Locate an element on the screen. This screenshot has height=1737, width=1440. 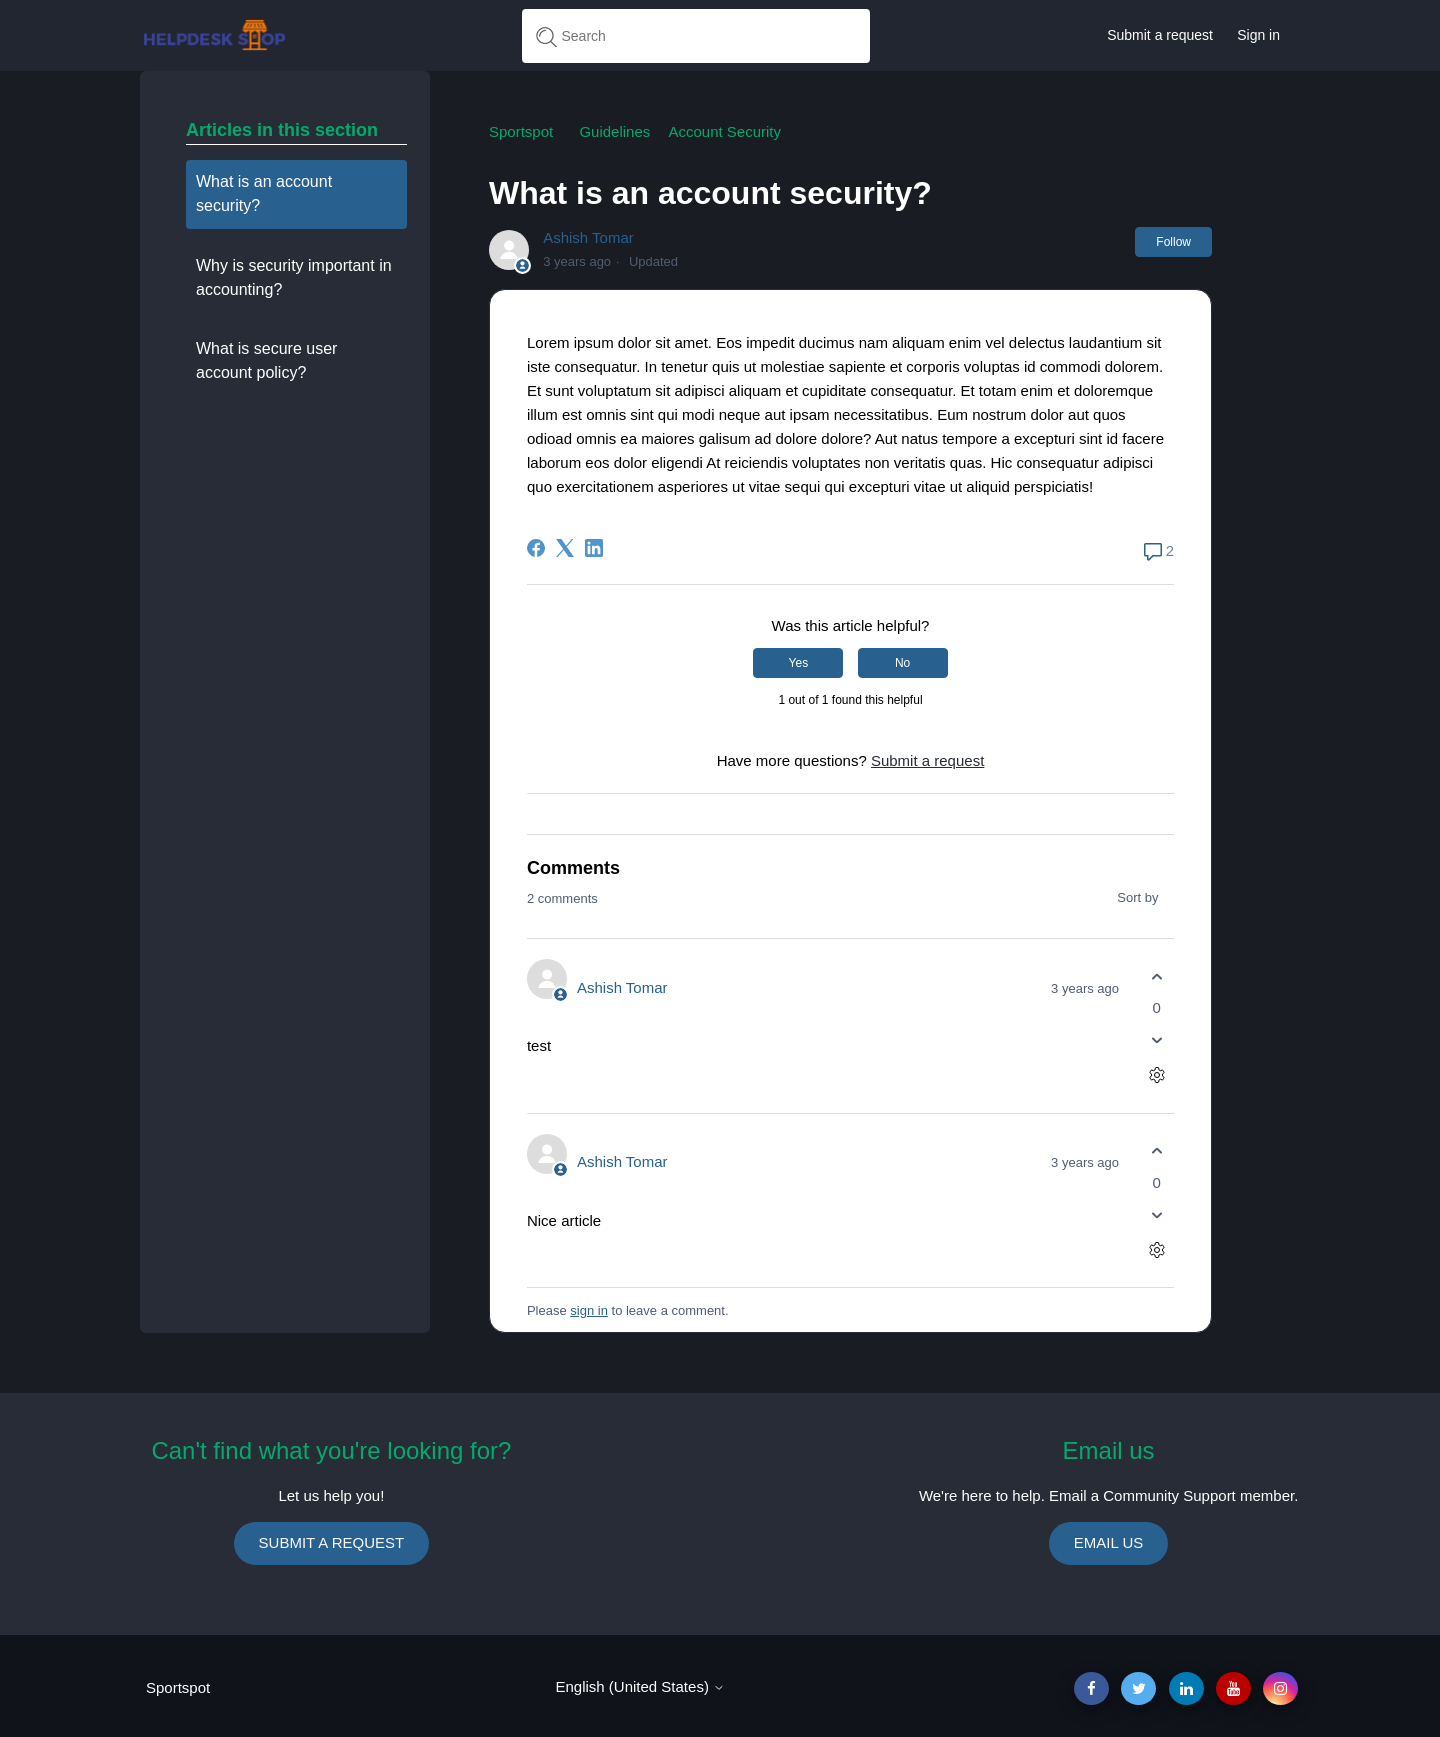
Follow [Follow Article] is located at coordinates (1173, 242).